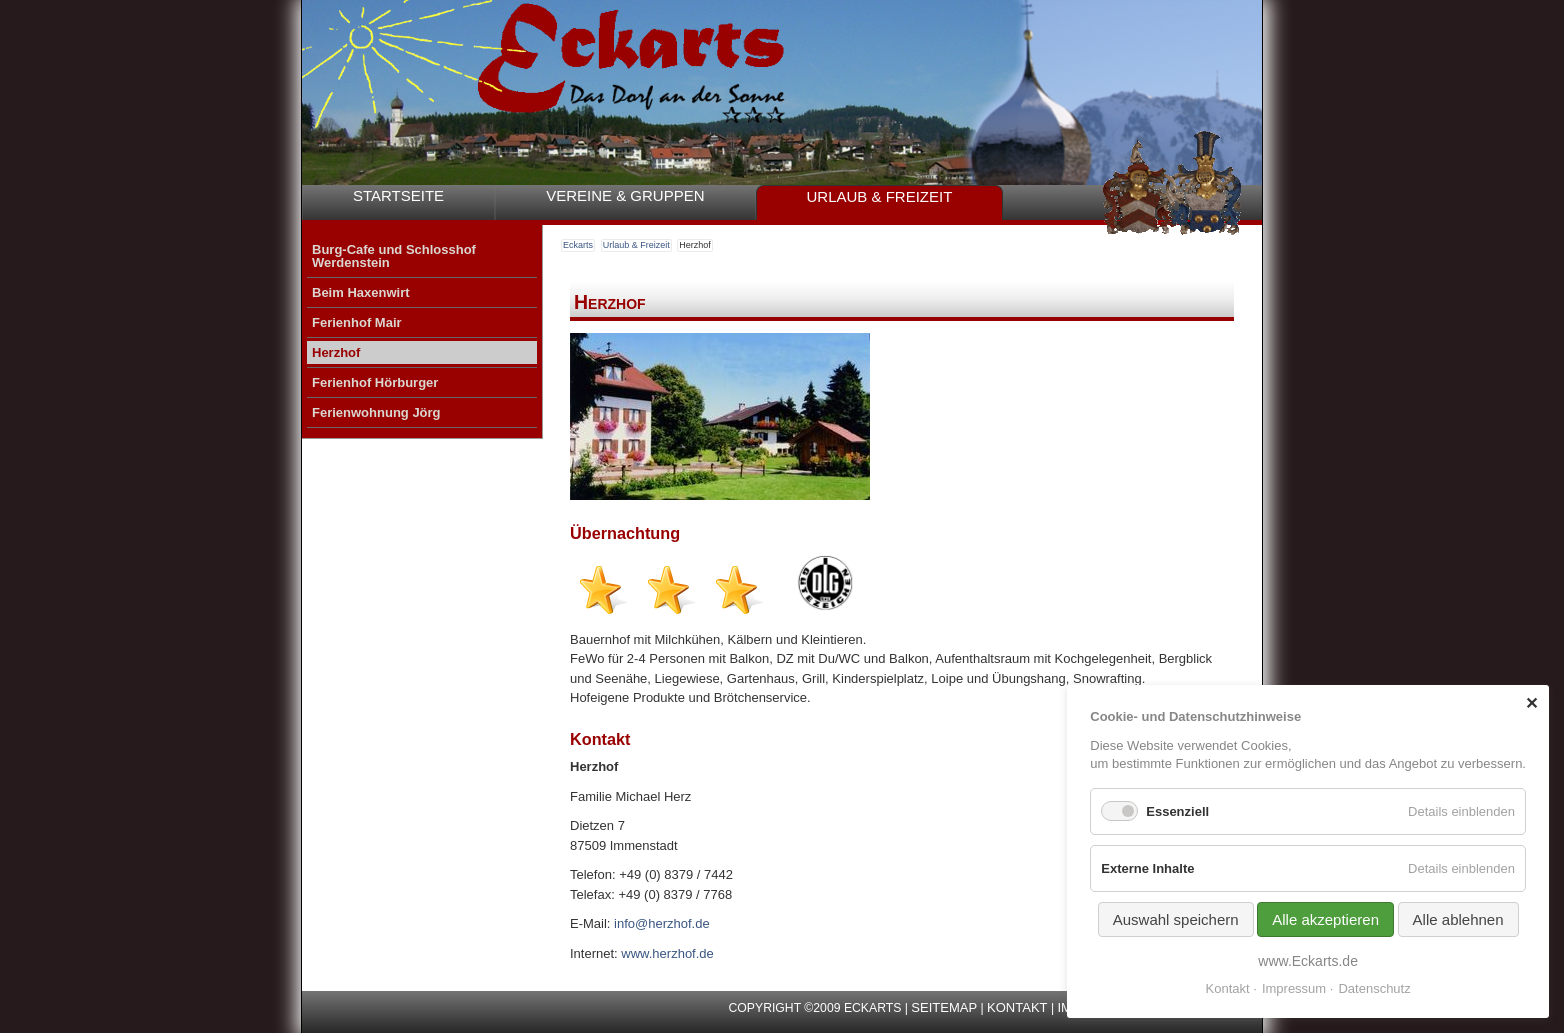 Image resolution: width=1564 pixels, height=1033 pixels. What do you see at coordinates (1017, 1007) in the screenshot?
I see `Kontakt` at bounding box center [1017, 1007].